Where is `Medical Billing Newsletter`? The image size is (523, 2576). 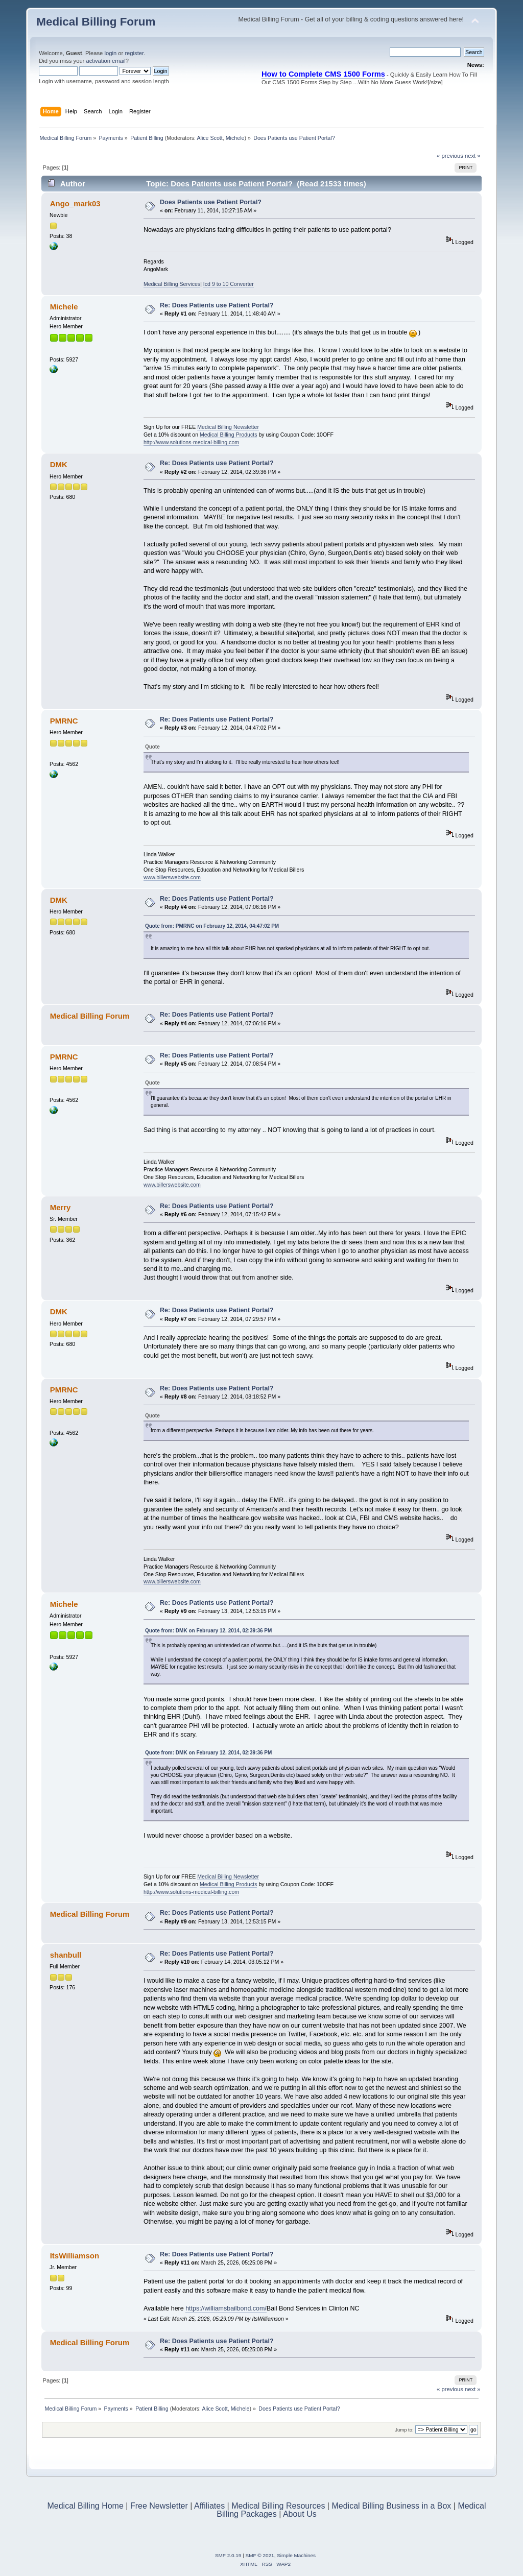
Medical Billing Newsletter is located at coordinates (228, 427).